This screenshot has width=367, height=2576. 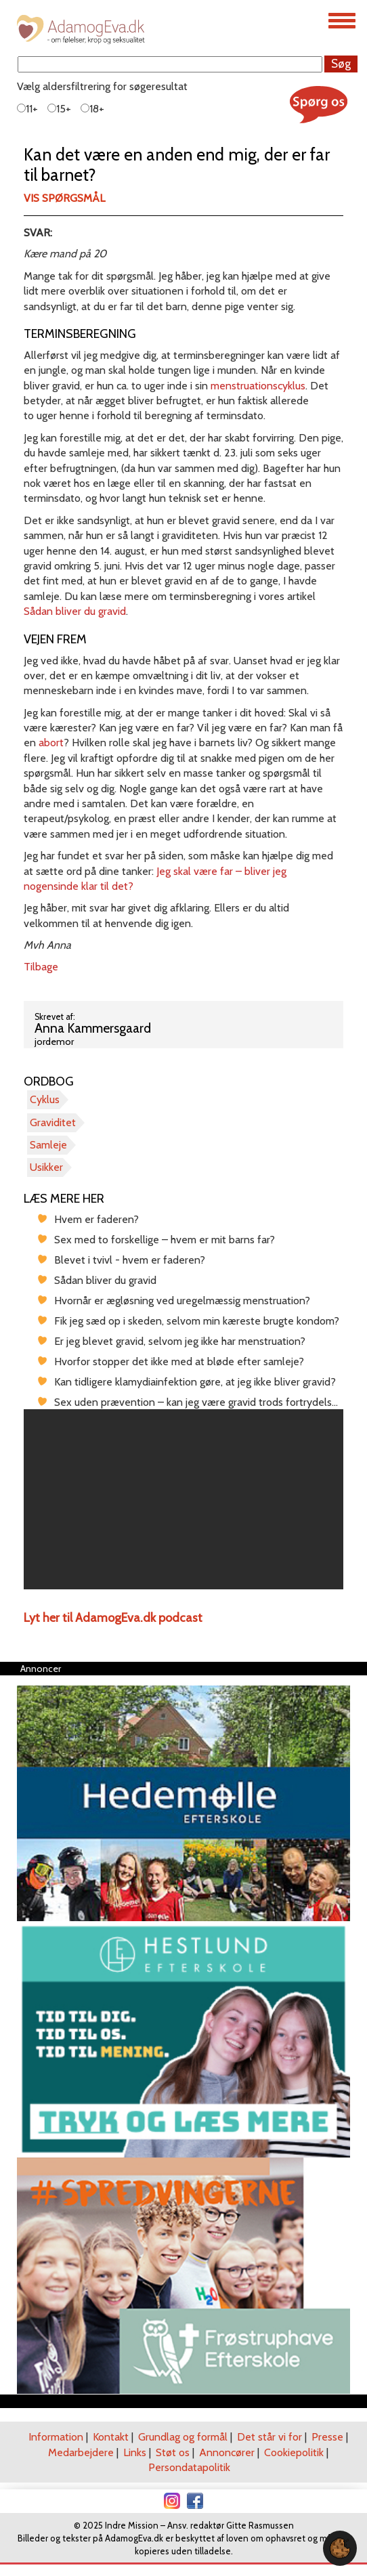 I want to click on Det står vi for, so click(x=269, y=2436).